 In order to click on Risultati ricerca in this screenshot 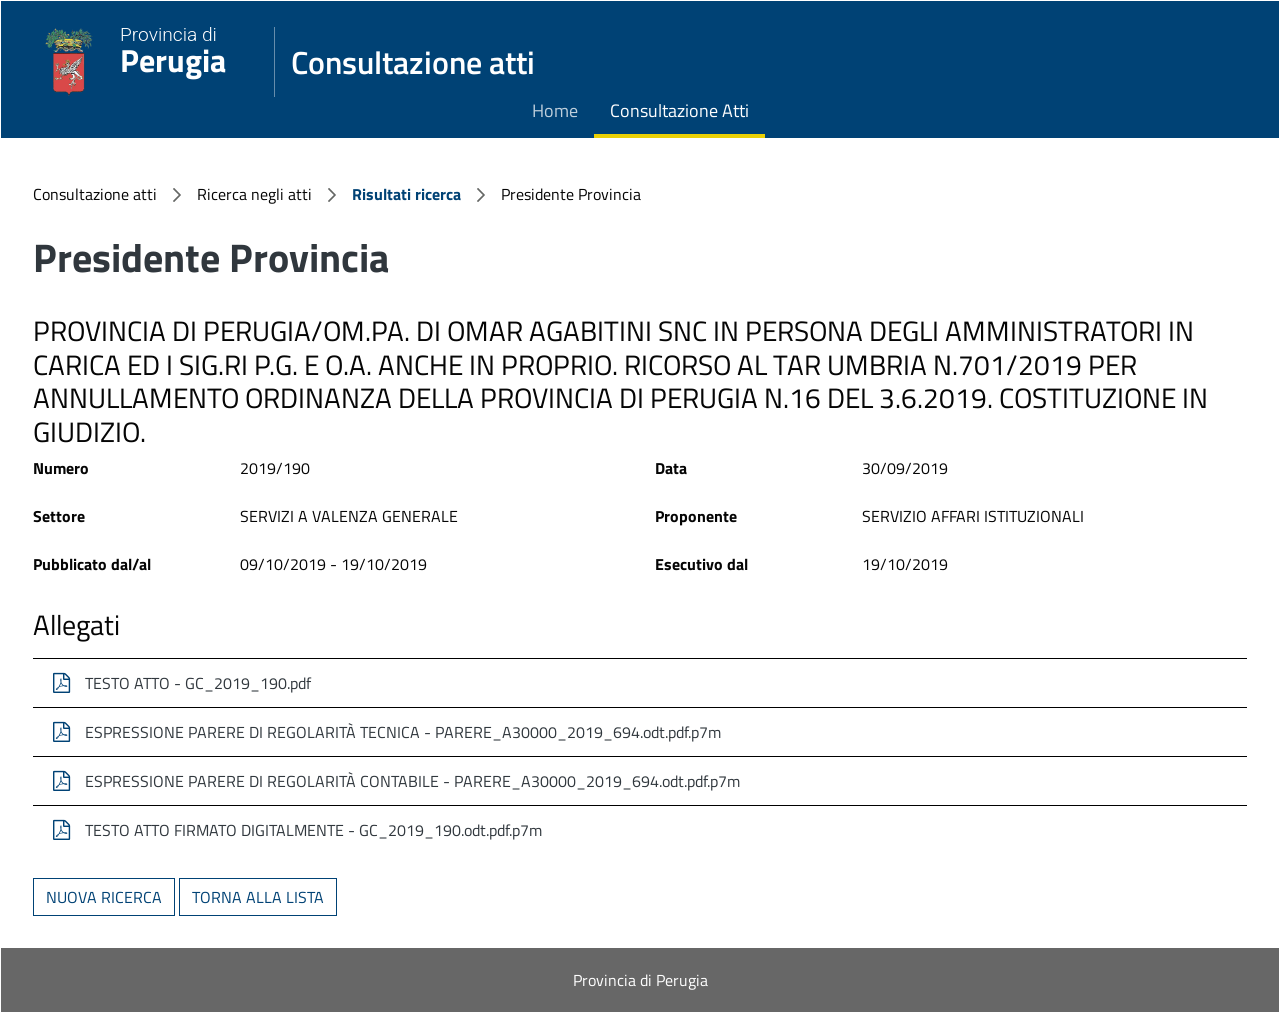, I will do `click(406, 194)`.